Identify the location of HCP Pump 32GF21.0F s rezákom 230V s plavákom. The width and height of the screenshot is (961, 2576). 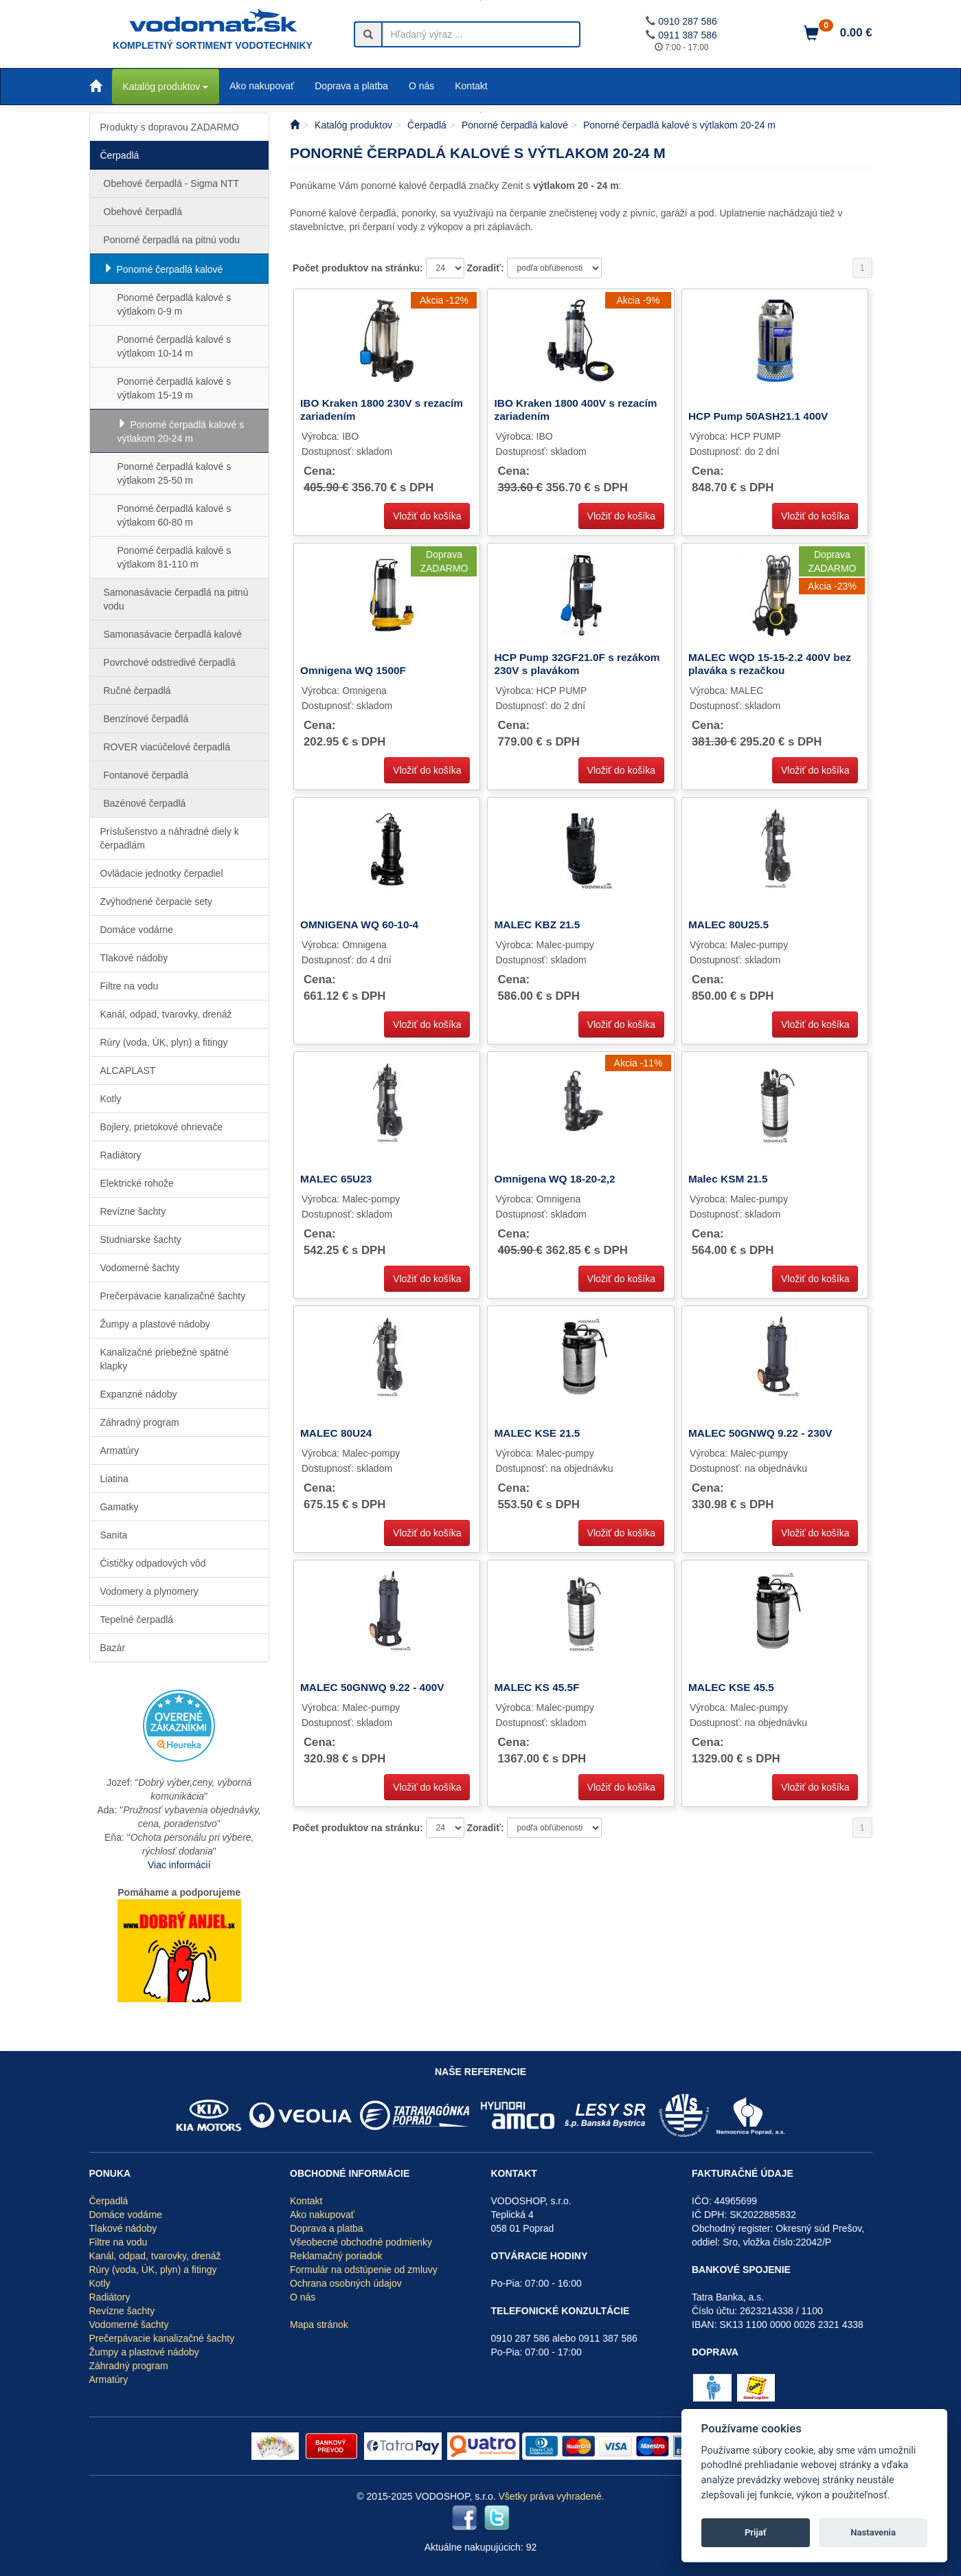
(576, 663).